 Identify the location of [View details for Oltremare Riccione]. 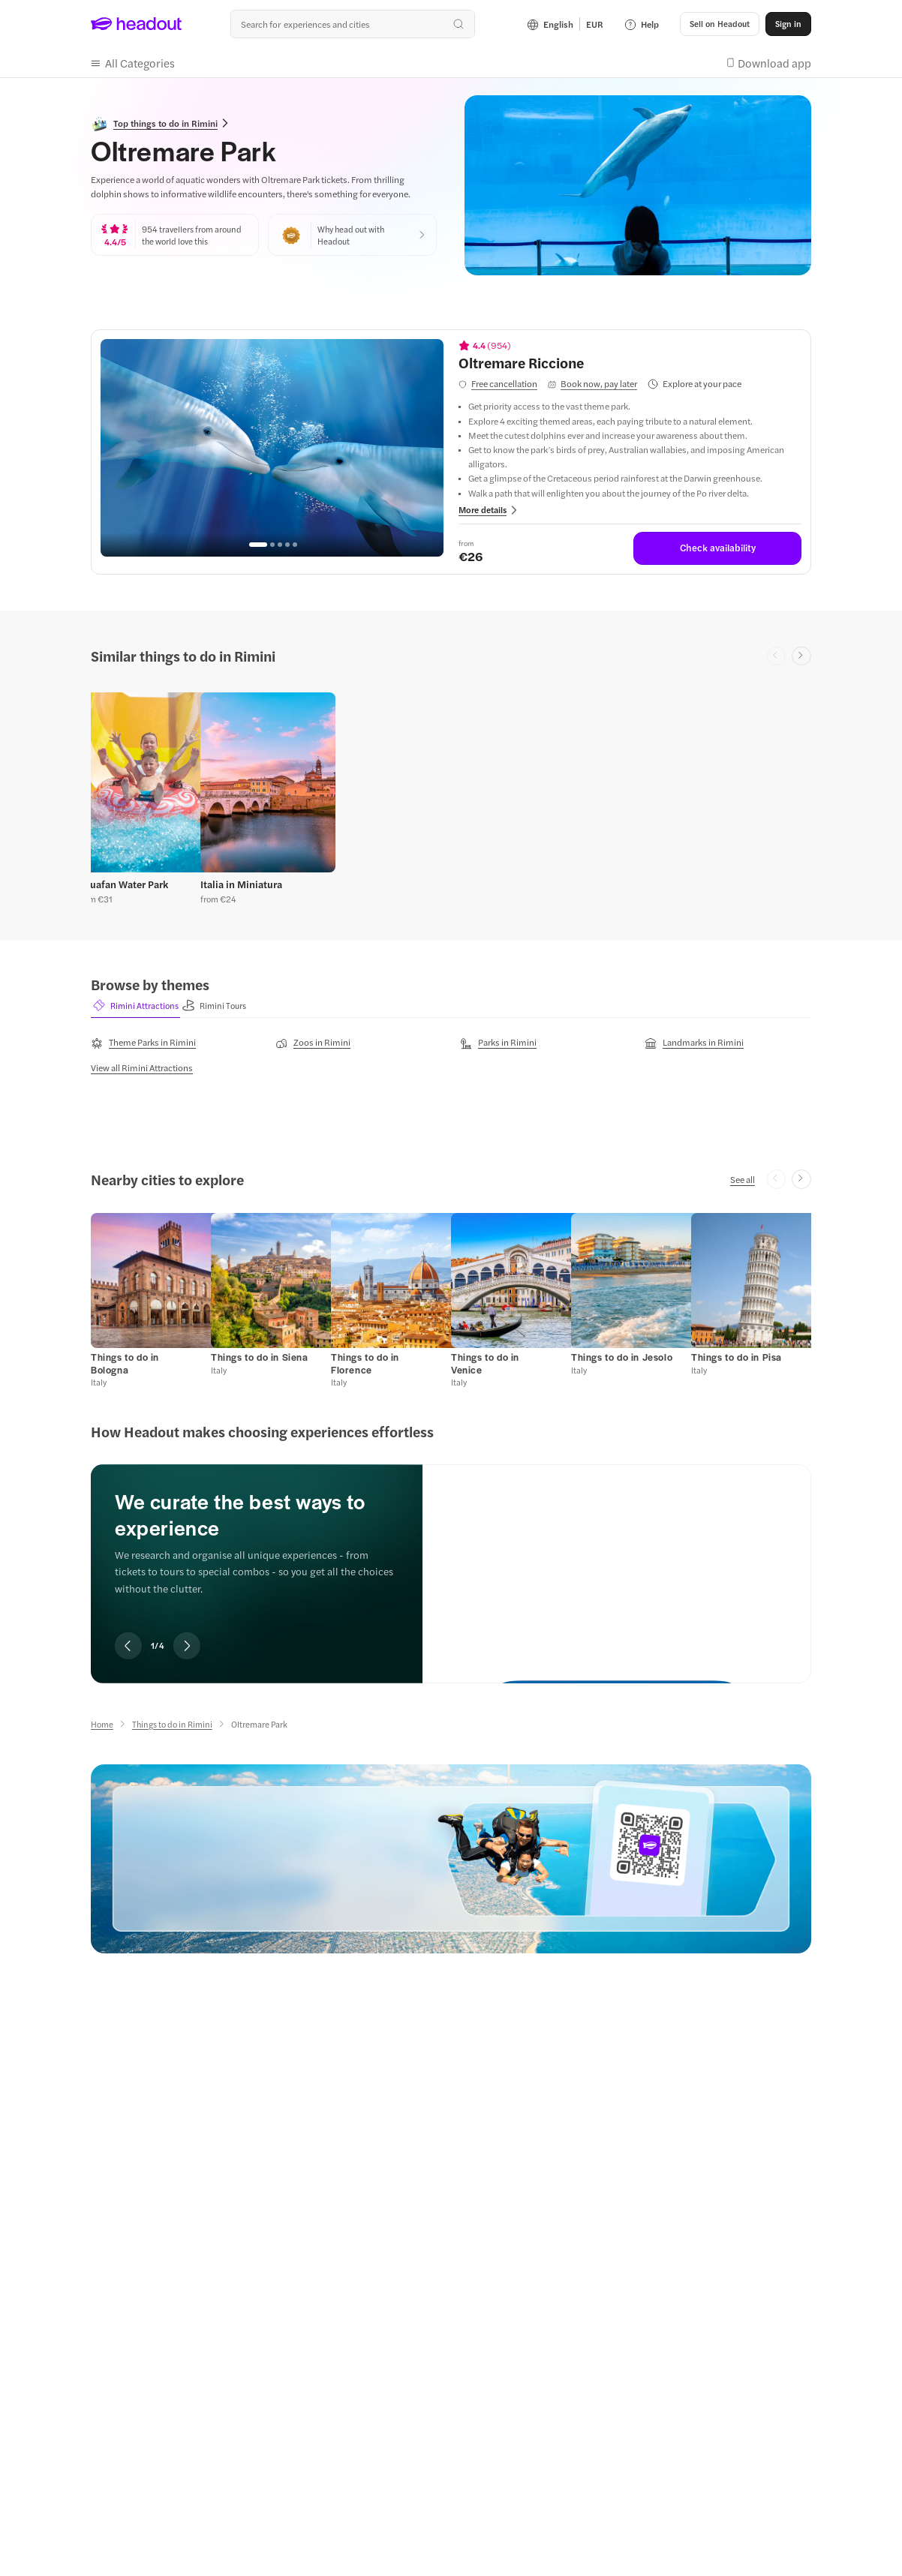
(630, 362).